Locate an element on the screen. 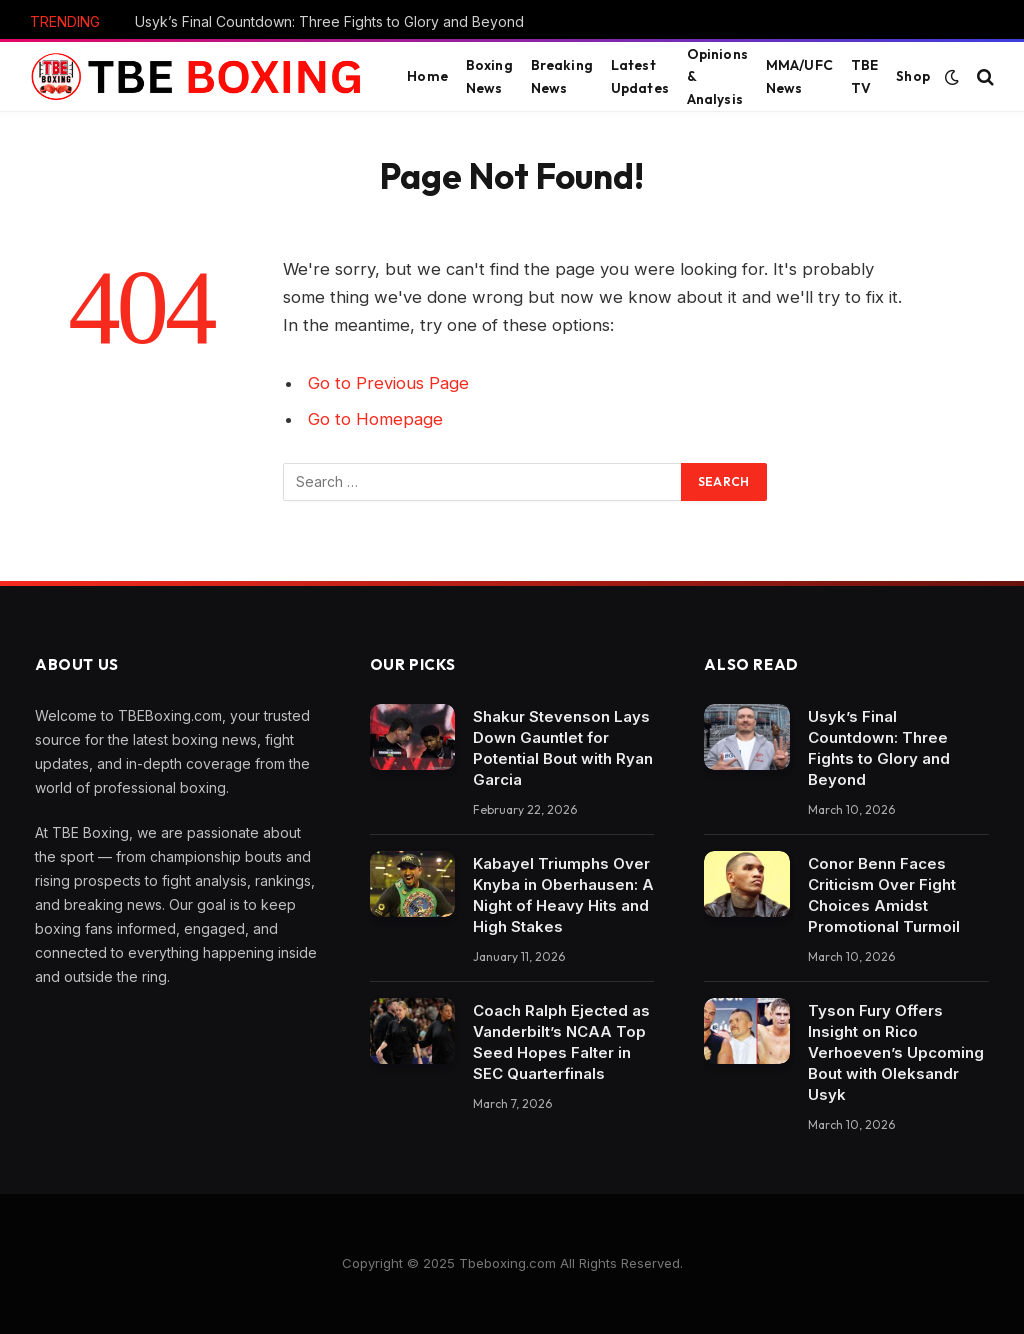 This screenshot has width=1024, height=1334. TBE TV is located at coordinates (864, 76).